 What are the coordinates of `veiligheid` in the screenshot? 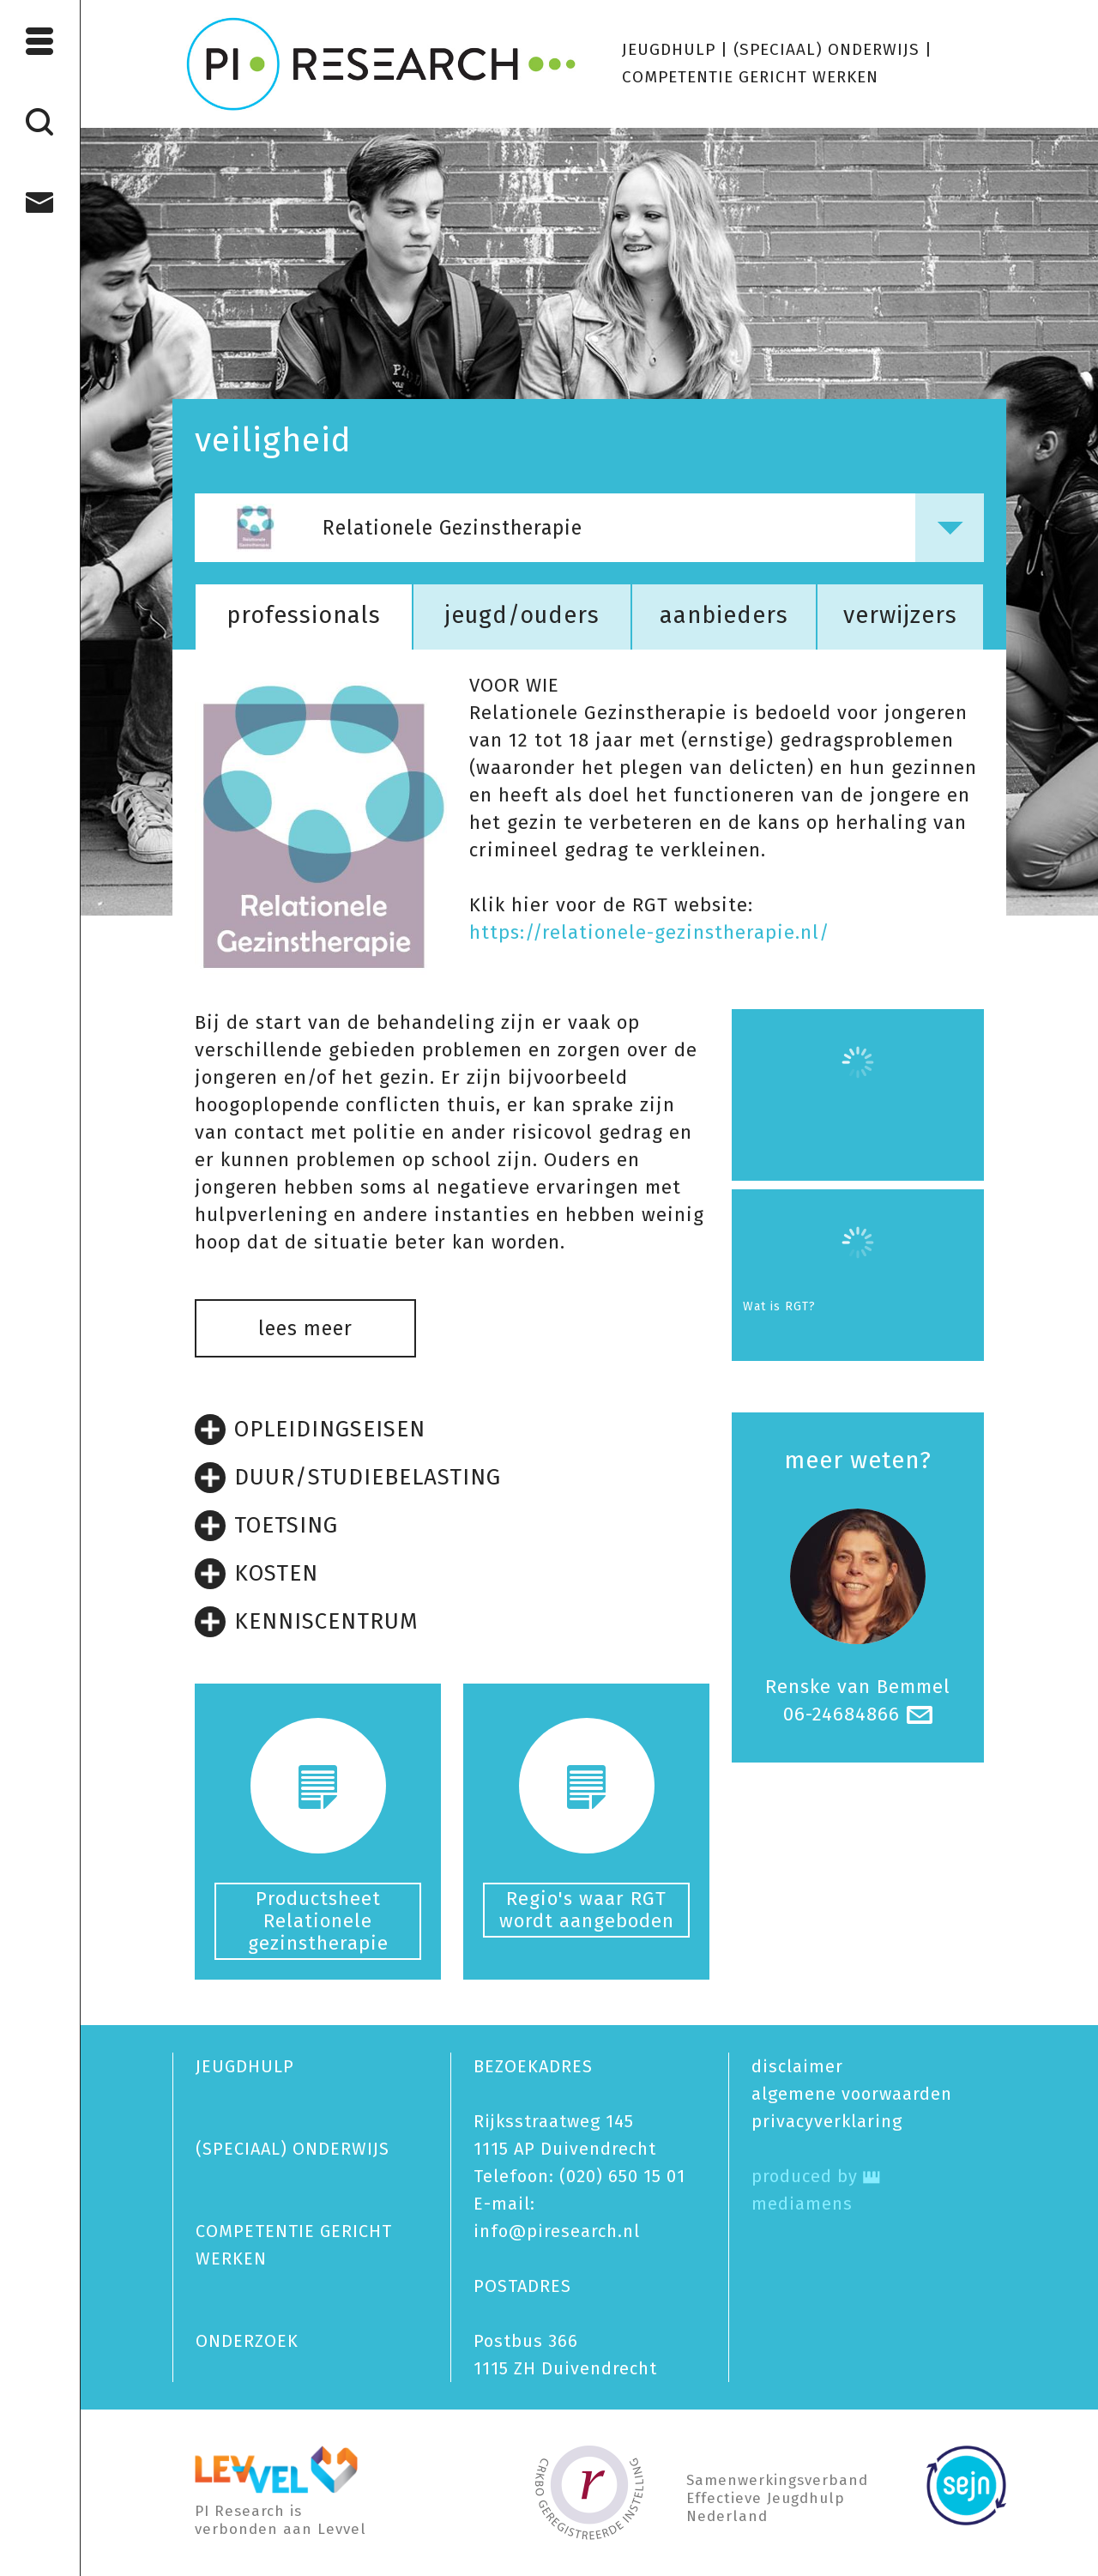 It's located at (273, 440).